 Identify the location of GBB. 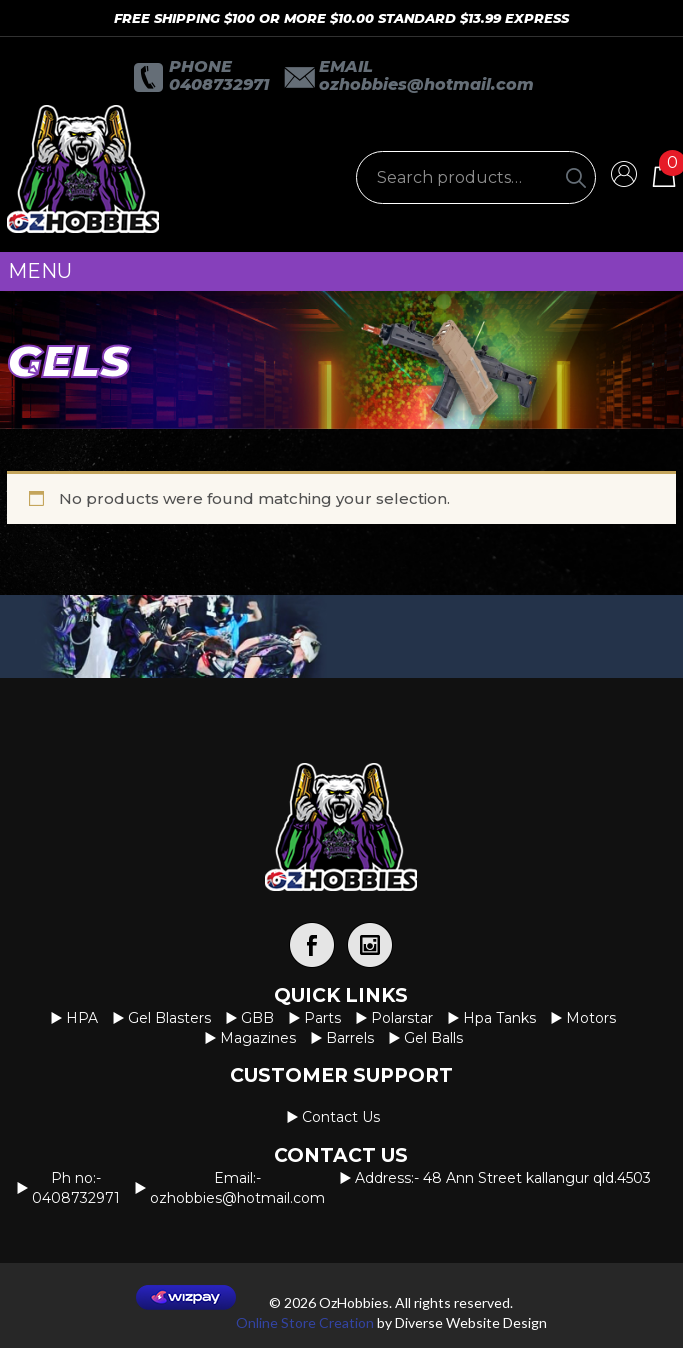
(257, 1018).